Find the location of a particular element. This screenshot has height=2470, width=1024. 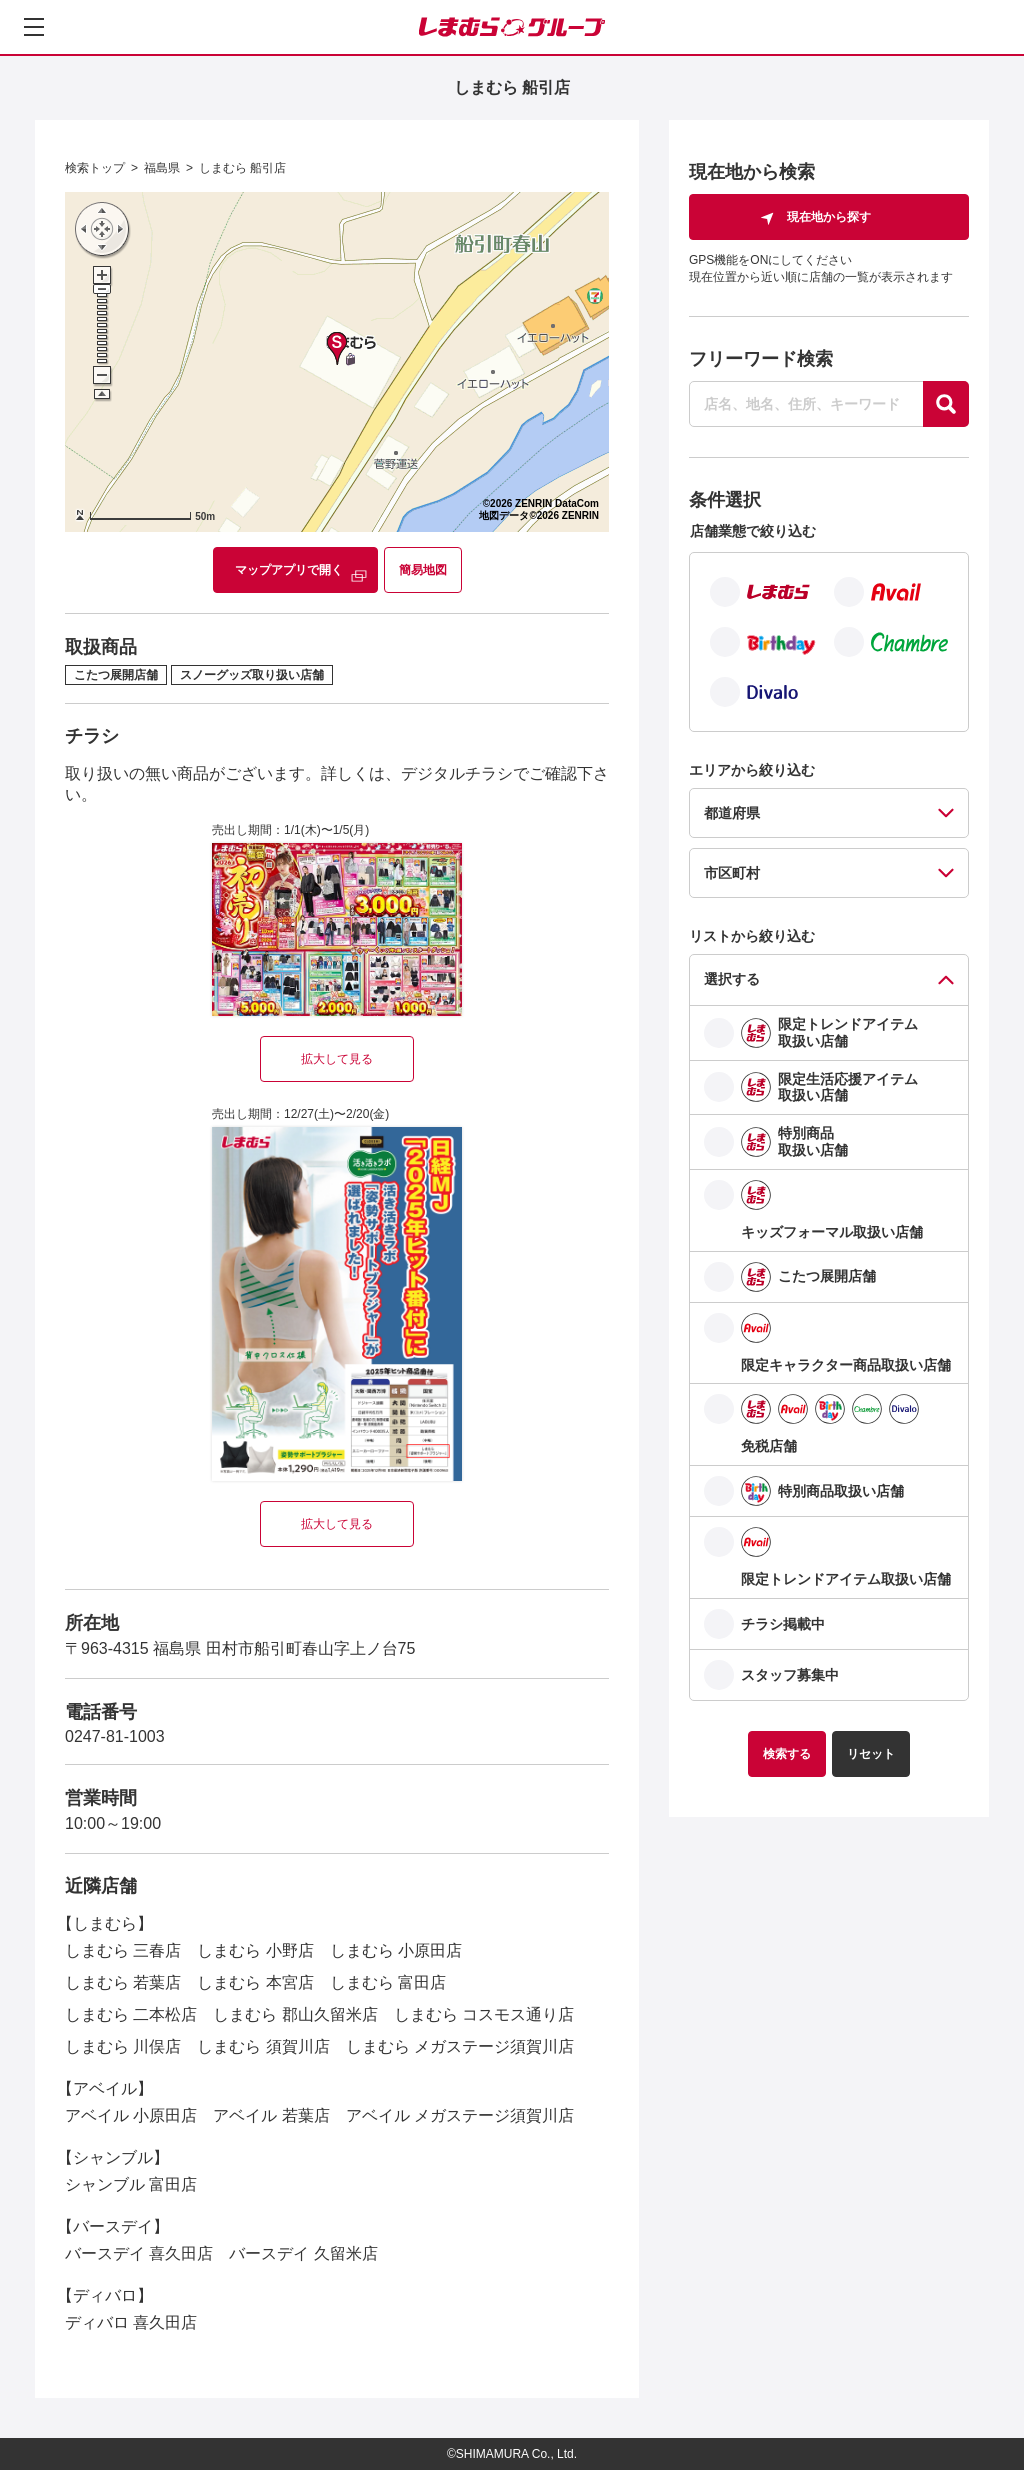

しまむら メガステージ須賀川店 is located at coordinates (460, 2046).